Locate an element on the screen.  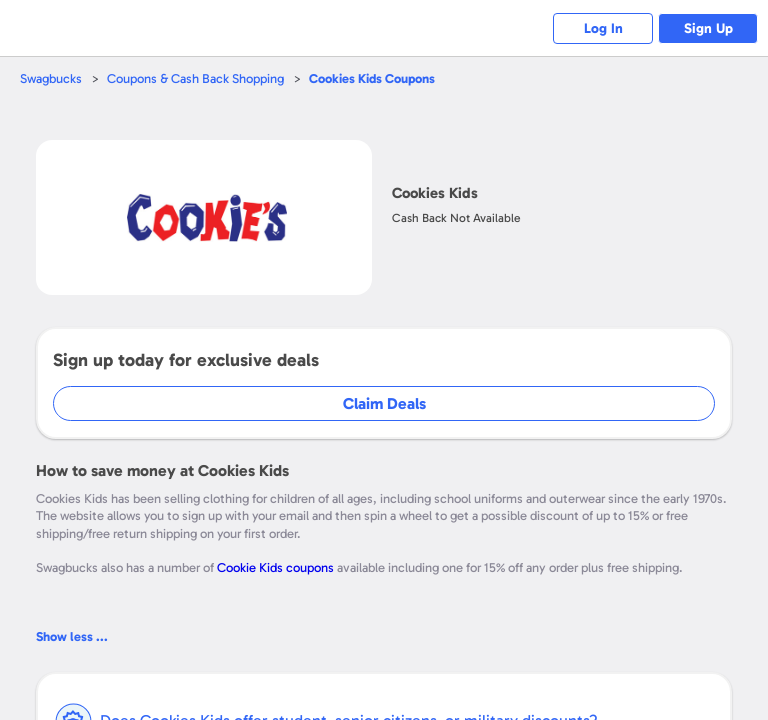
Swagbucks is located at coordinates (51, 78).